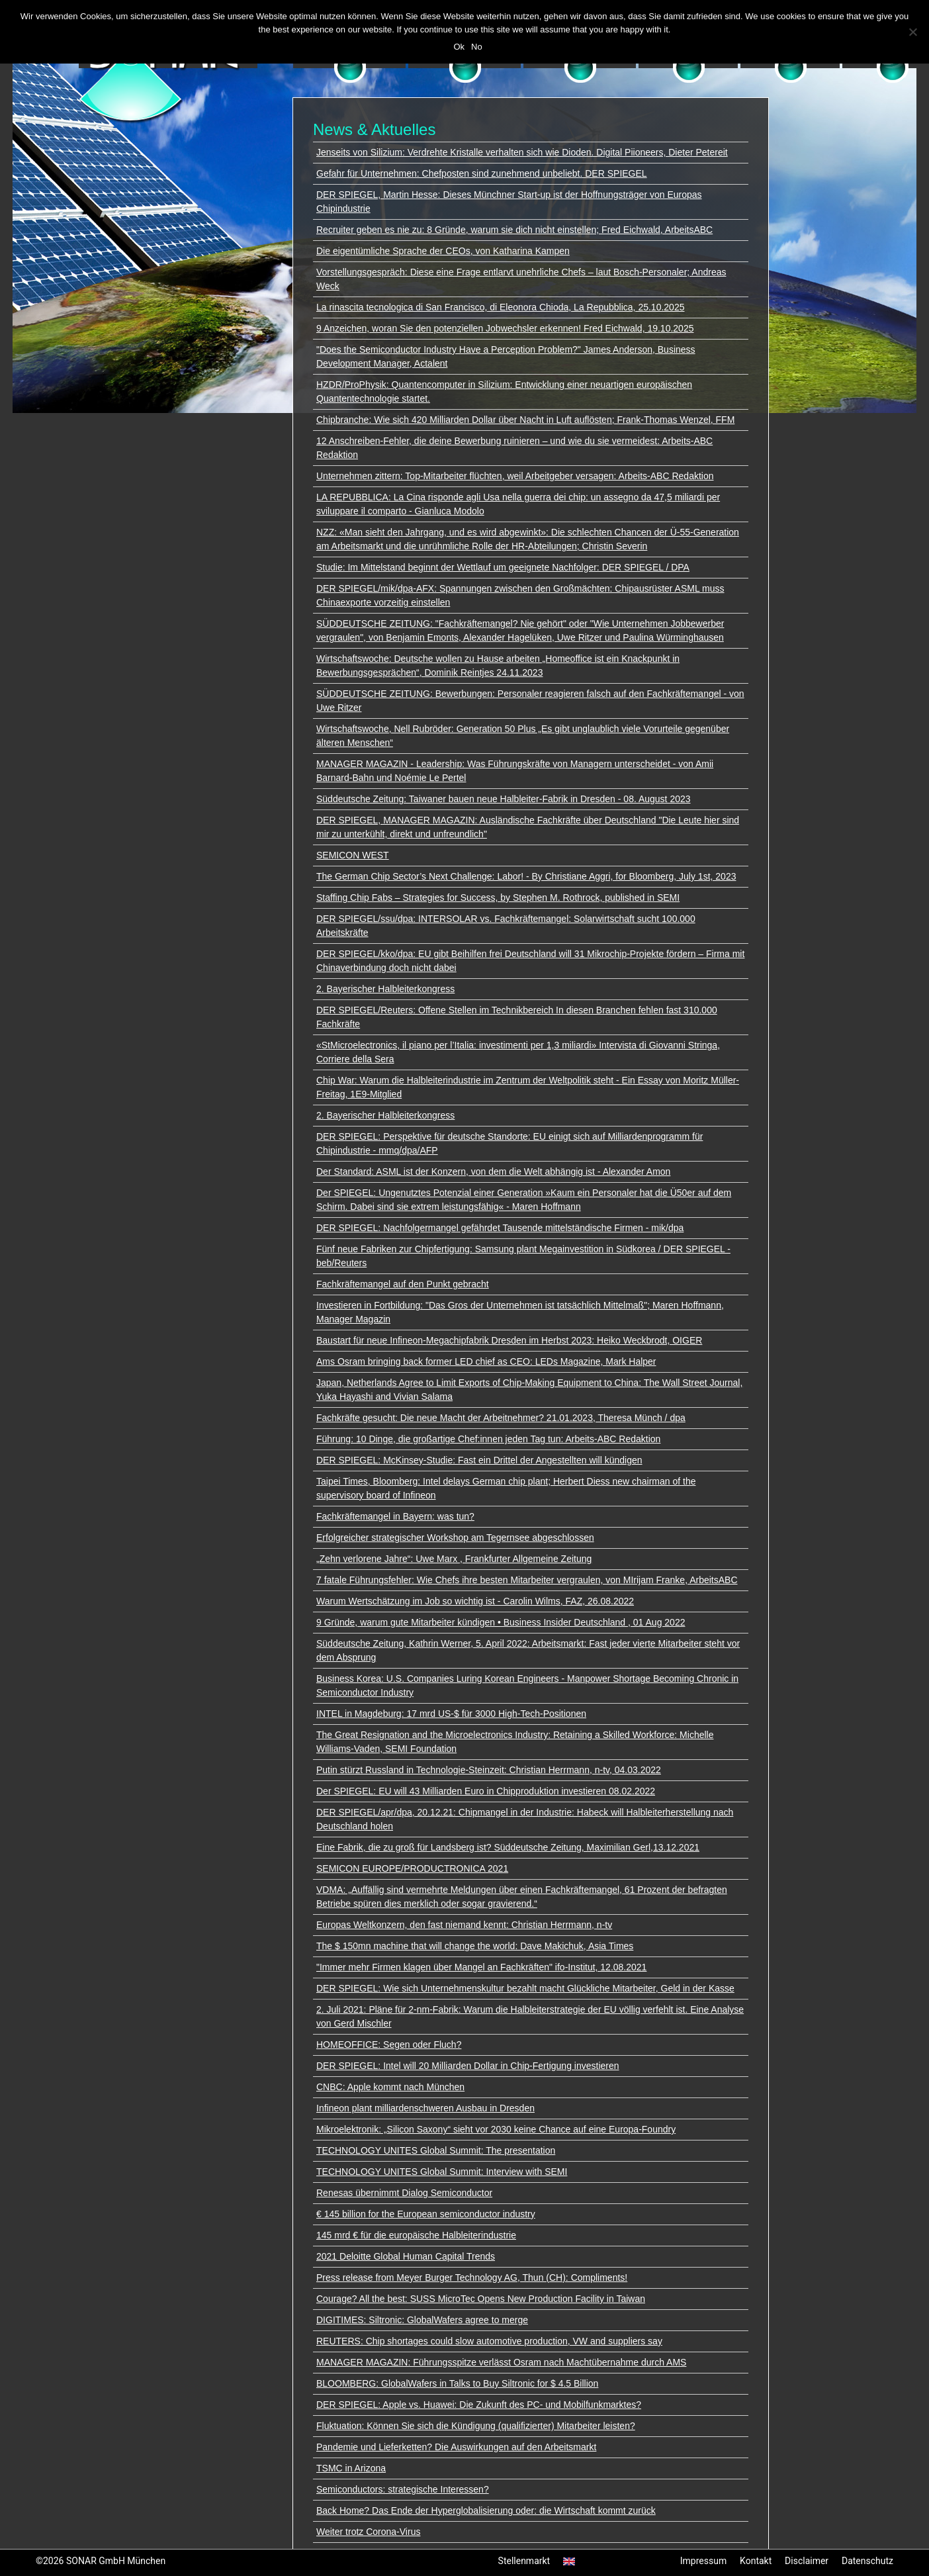 The width and height of the screenshot is (929, 2576). I want to click on Putin stürzt Russland in Technologie-Steinzeit: Christian Herrmann, n-tv, 04.03.2022, so click(488, 1770).